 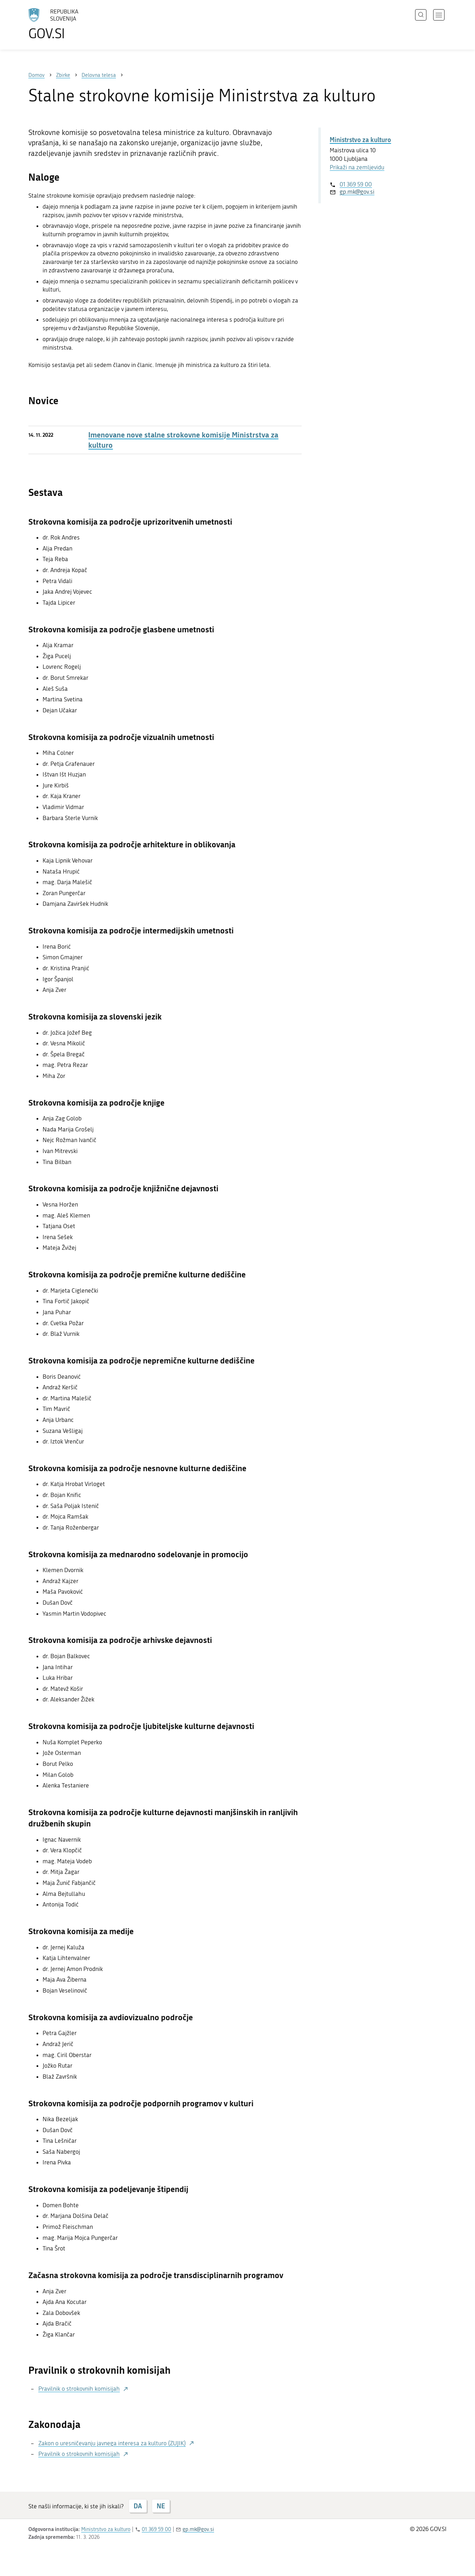 I want to click on gp.mk@gov.si, so click(x=357, y=191).